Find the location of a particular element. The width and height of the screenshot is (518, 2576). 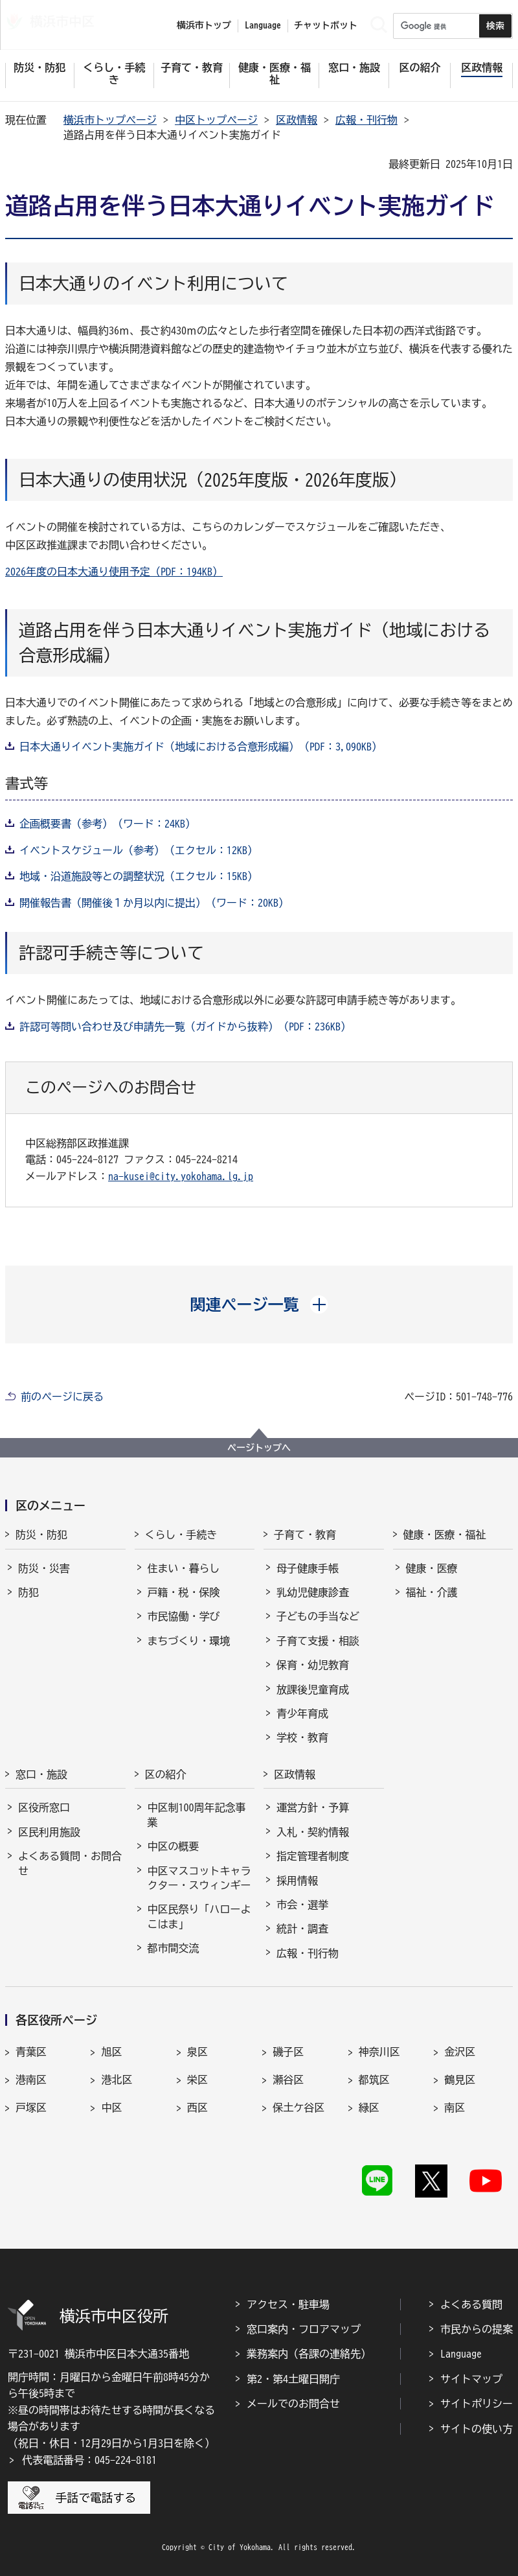

運営方針・予算 is located at coordinates (312, 1807).